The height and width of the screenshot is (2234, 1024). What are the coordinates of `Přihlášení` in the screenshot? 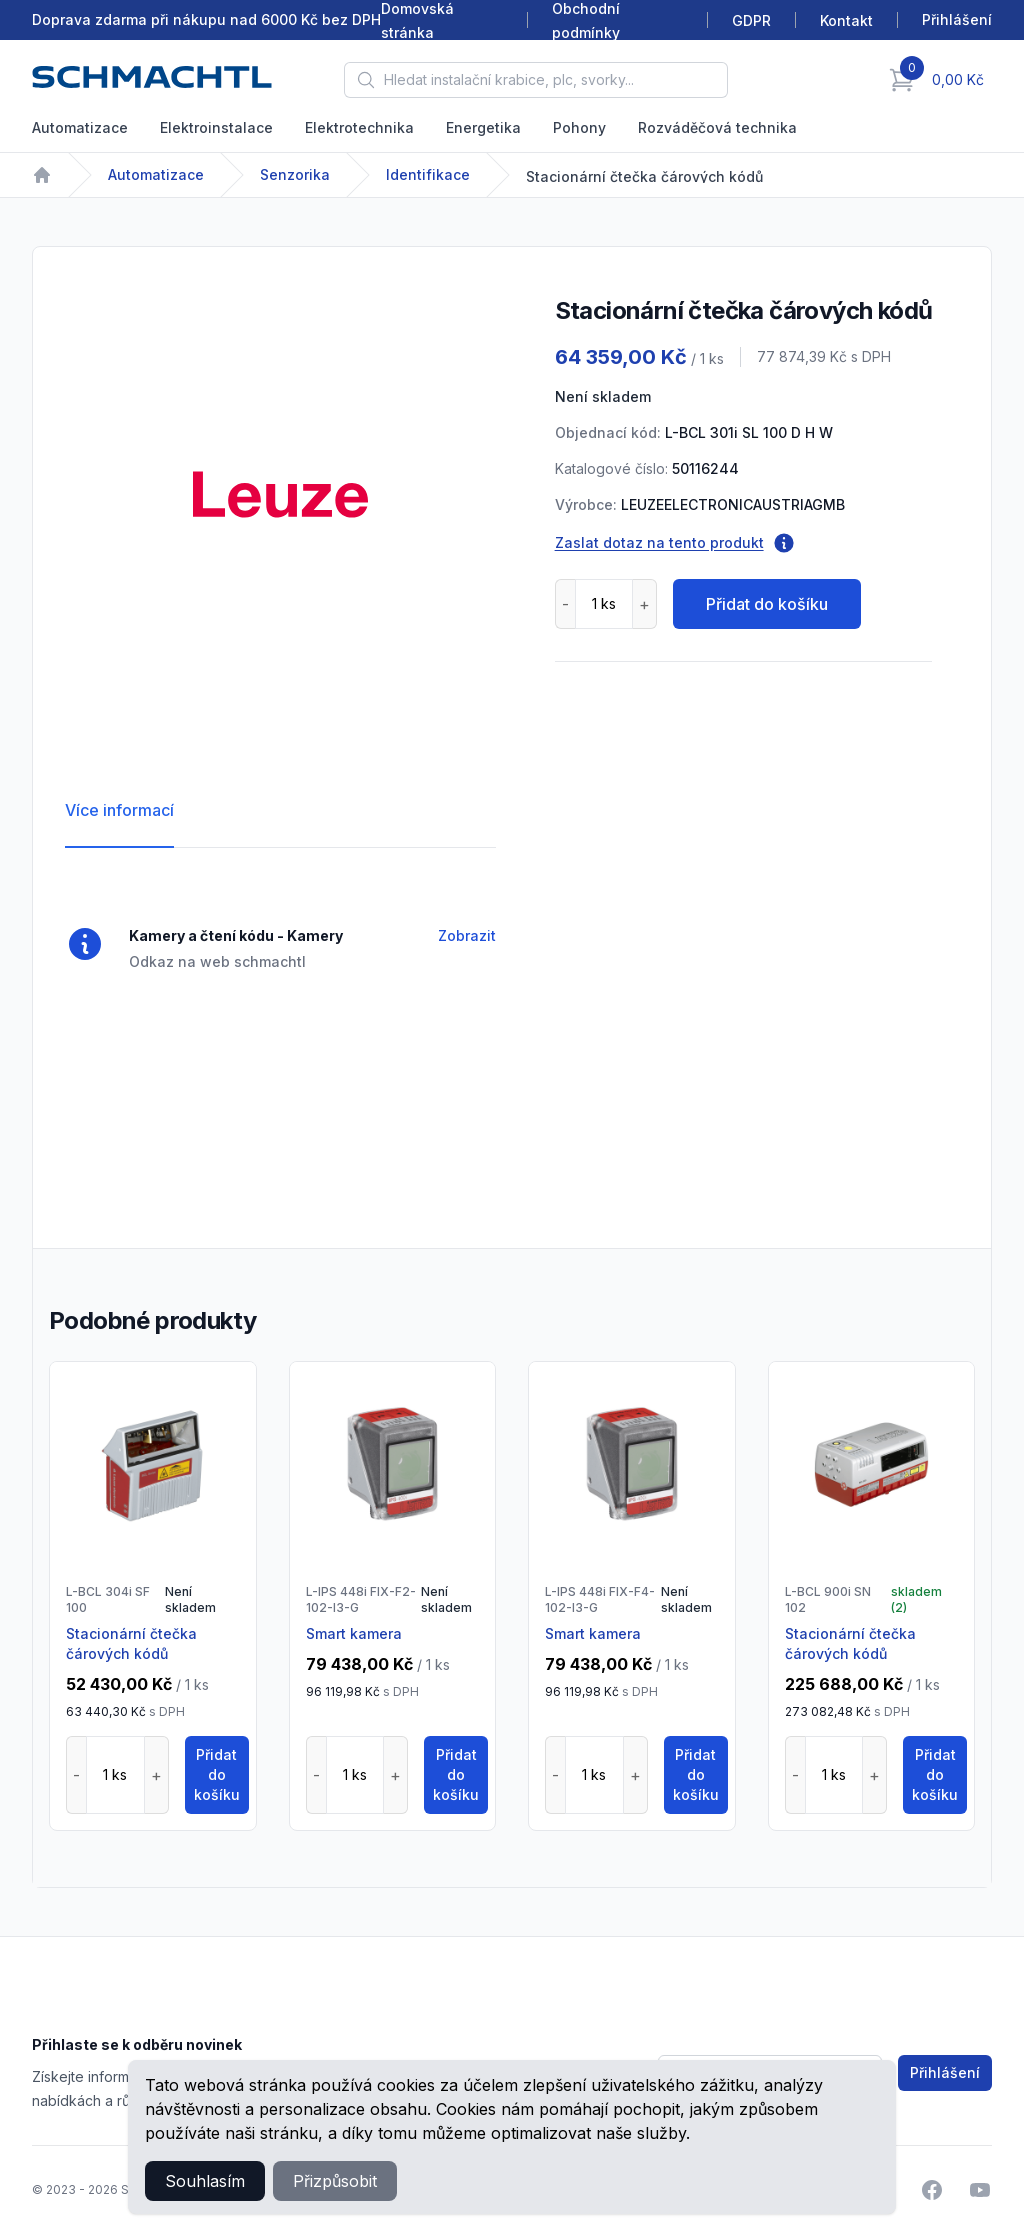 It's located at (945, 2072).